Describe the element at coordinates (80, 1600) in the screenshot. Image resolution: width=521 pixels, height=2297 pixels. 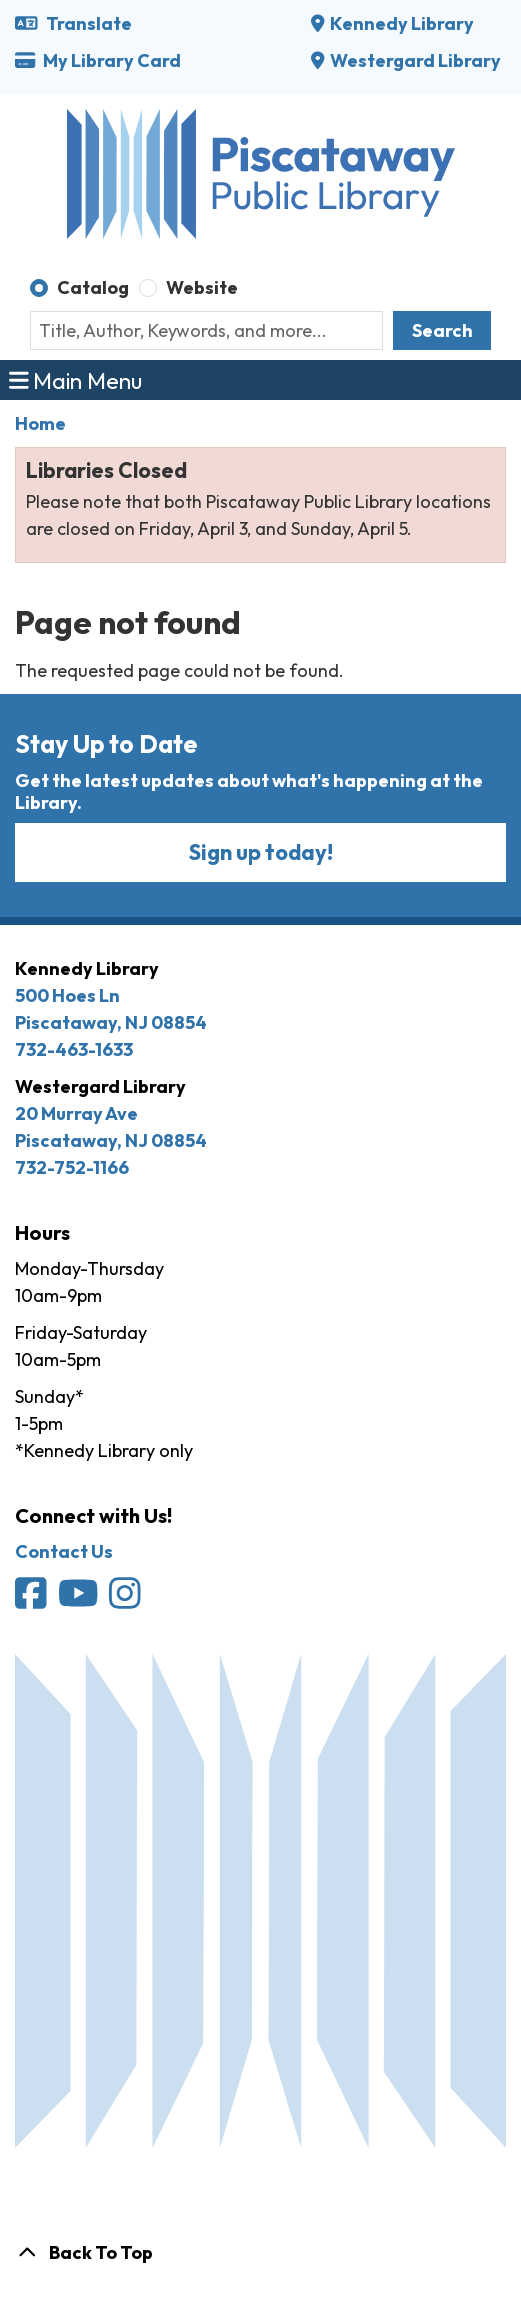
I see `[Piscataway Public Library on YouTube]` at that location.